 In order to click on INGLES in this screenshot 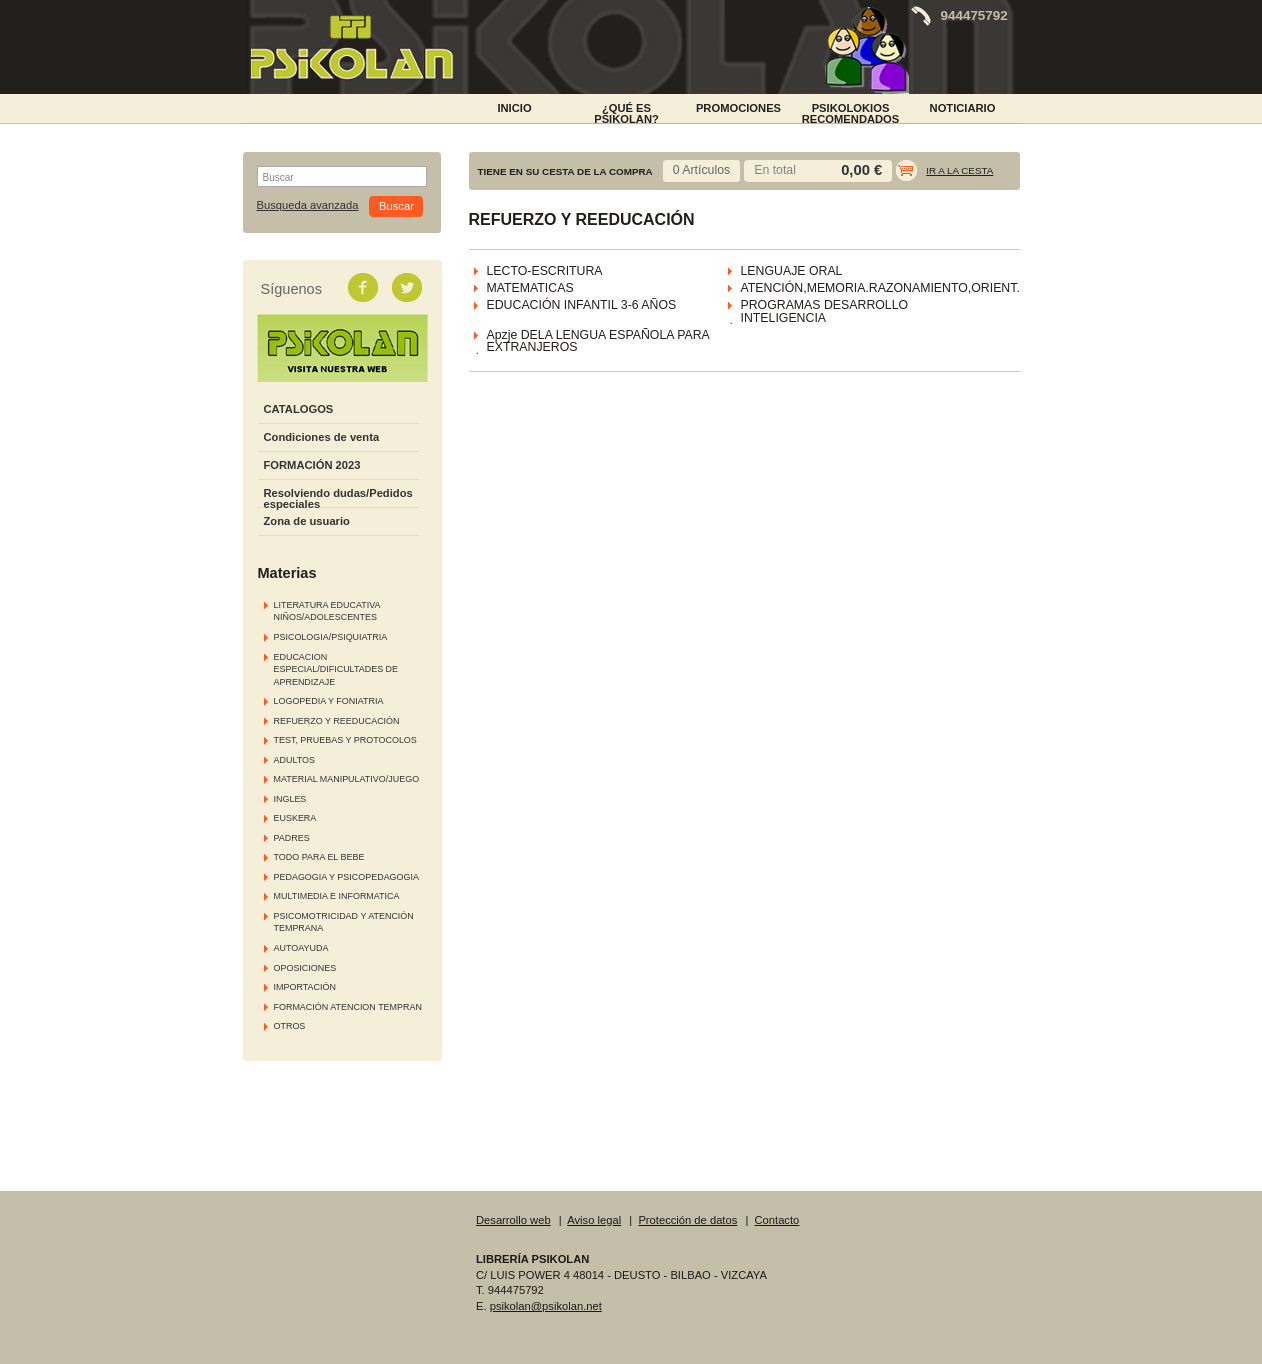, I will do `click(290, 799)`.